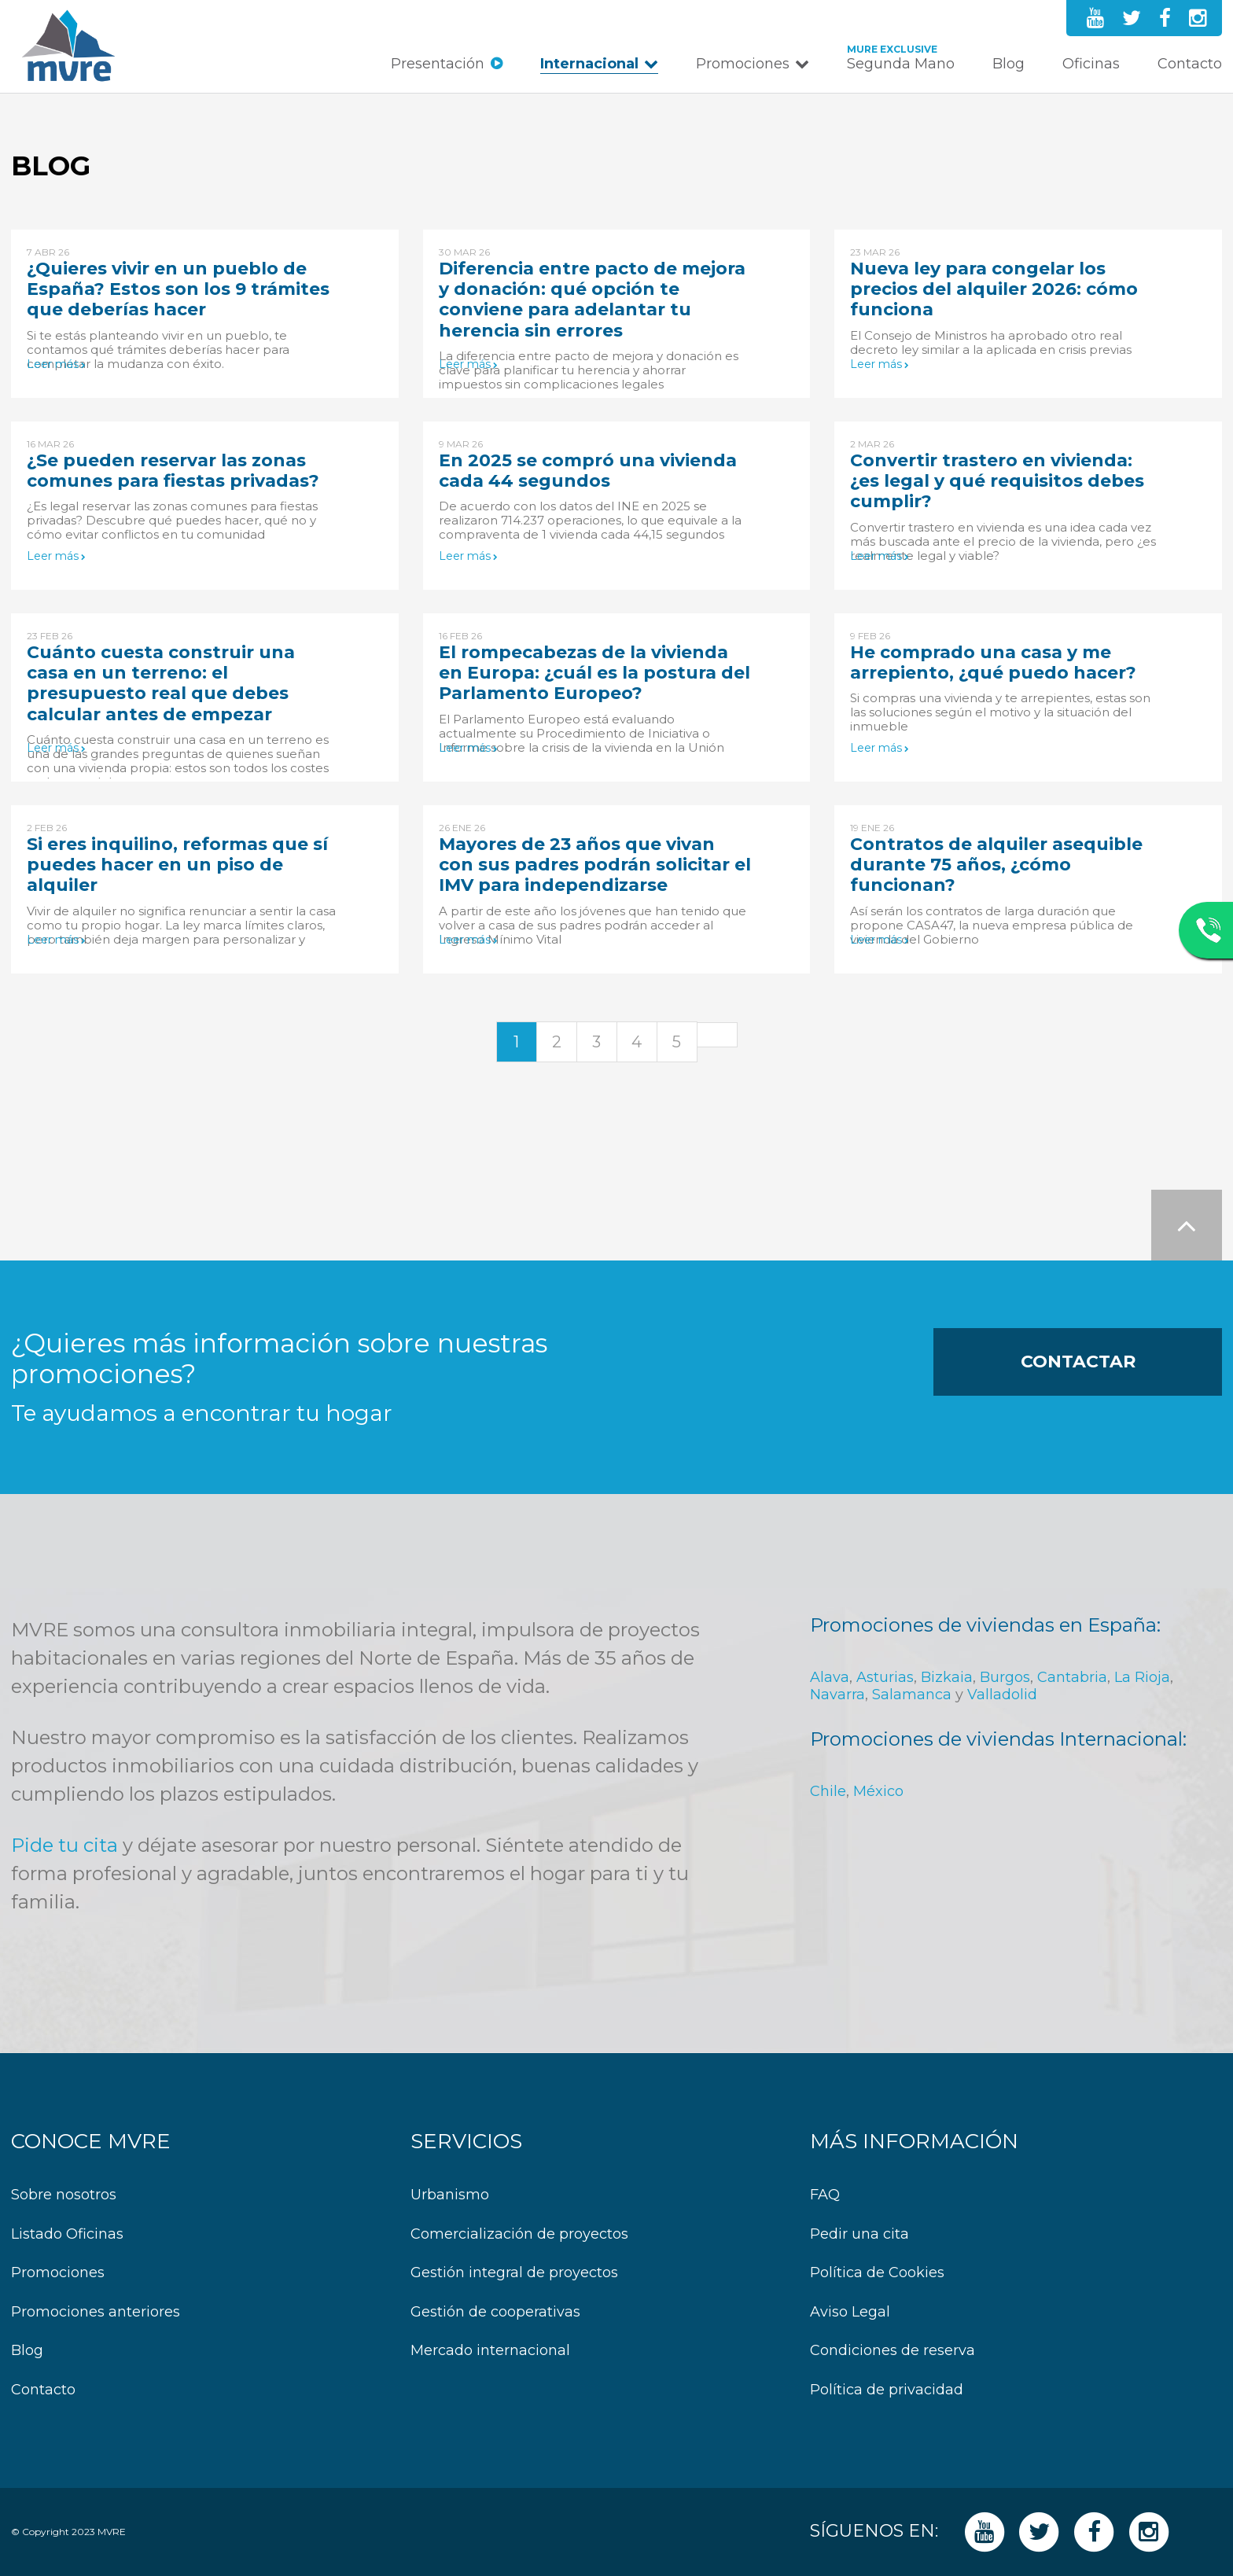  I want to click on Convertir trastero en vivienda: ¿es legal y qué requisitos debes cumplir?, so click(997, 481).